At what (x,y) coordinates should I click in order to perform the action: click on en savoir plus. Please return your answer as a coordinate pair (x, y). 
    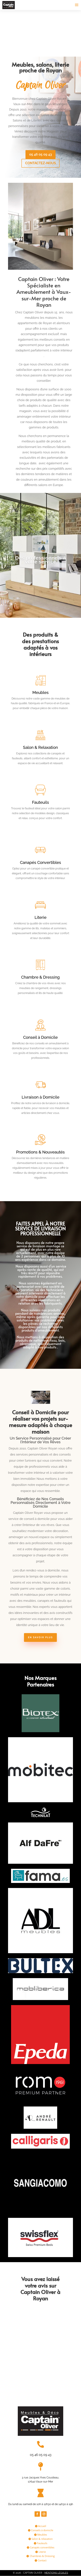
    Looking at the image, I should click on (40, 1637).